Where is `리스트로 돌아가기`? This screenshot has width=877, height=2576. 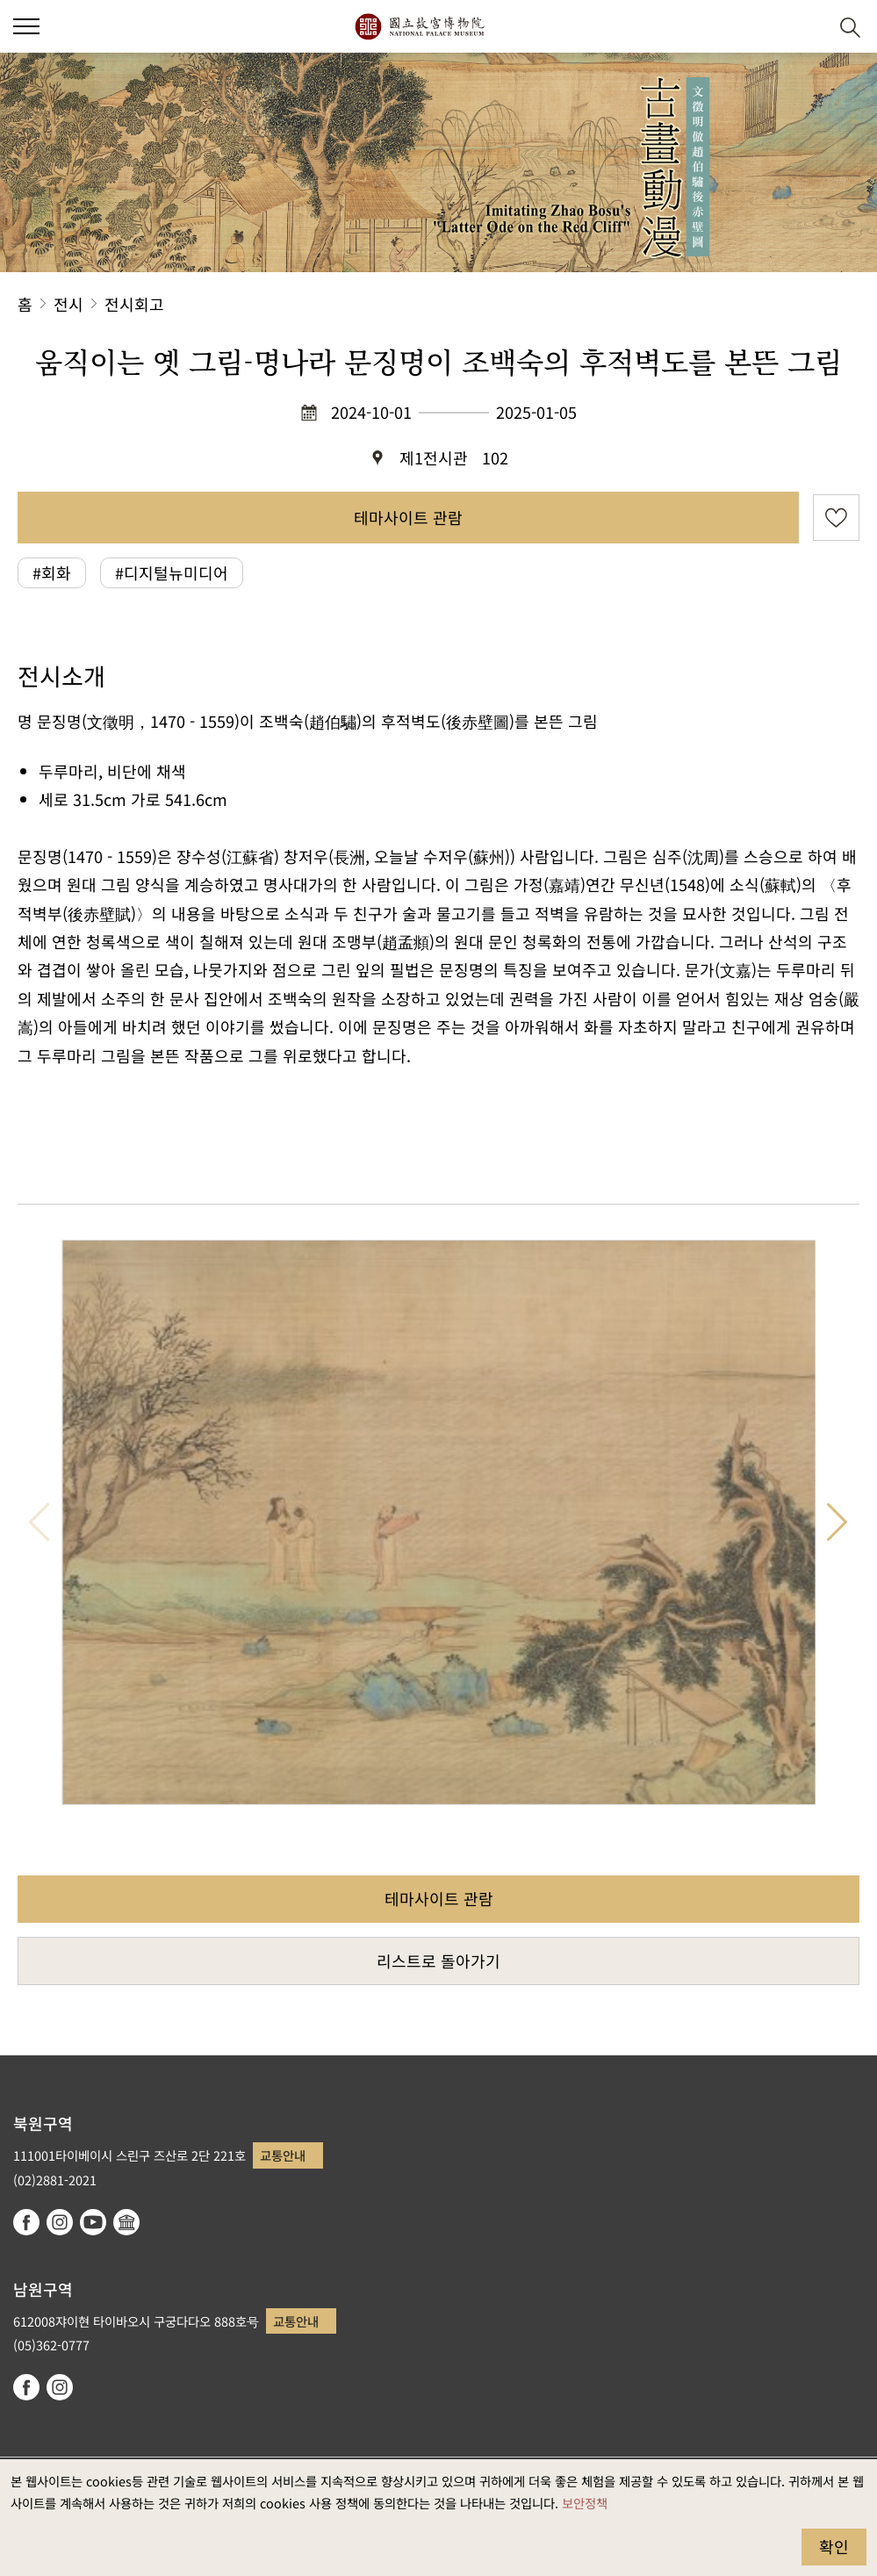 리스트로 돌아가기 is located at coordinates (438, 1960).